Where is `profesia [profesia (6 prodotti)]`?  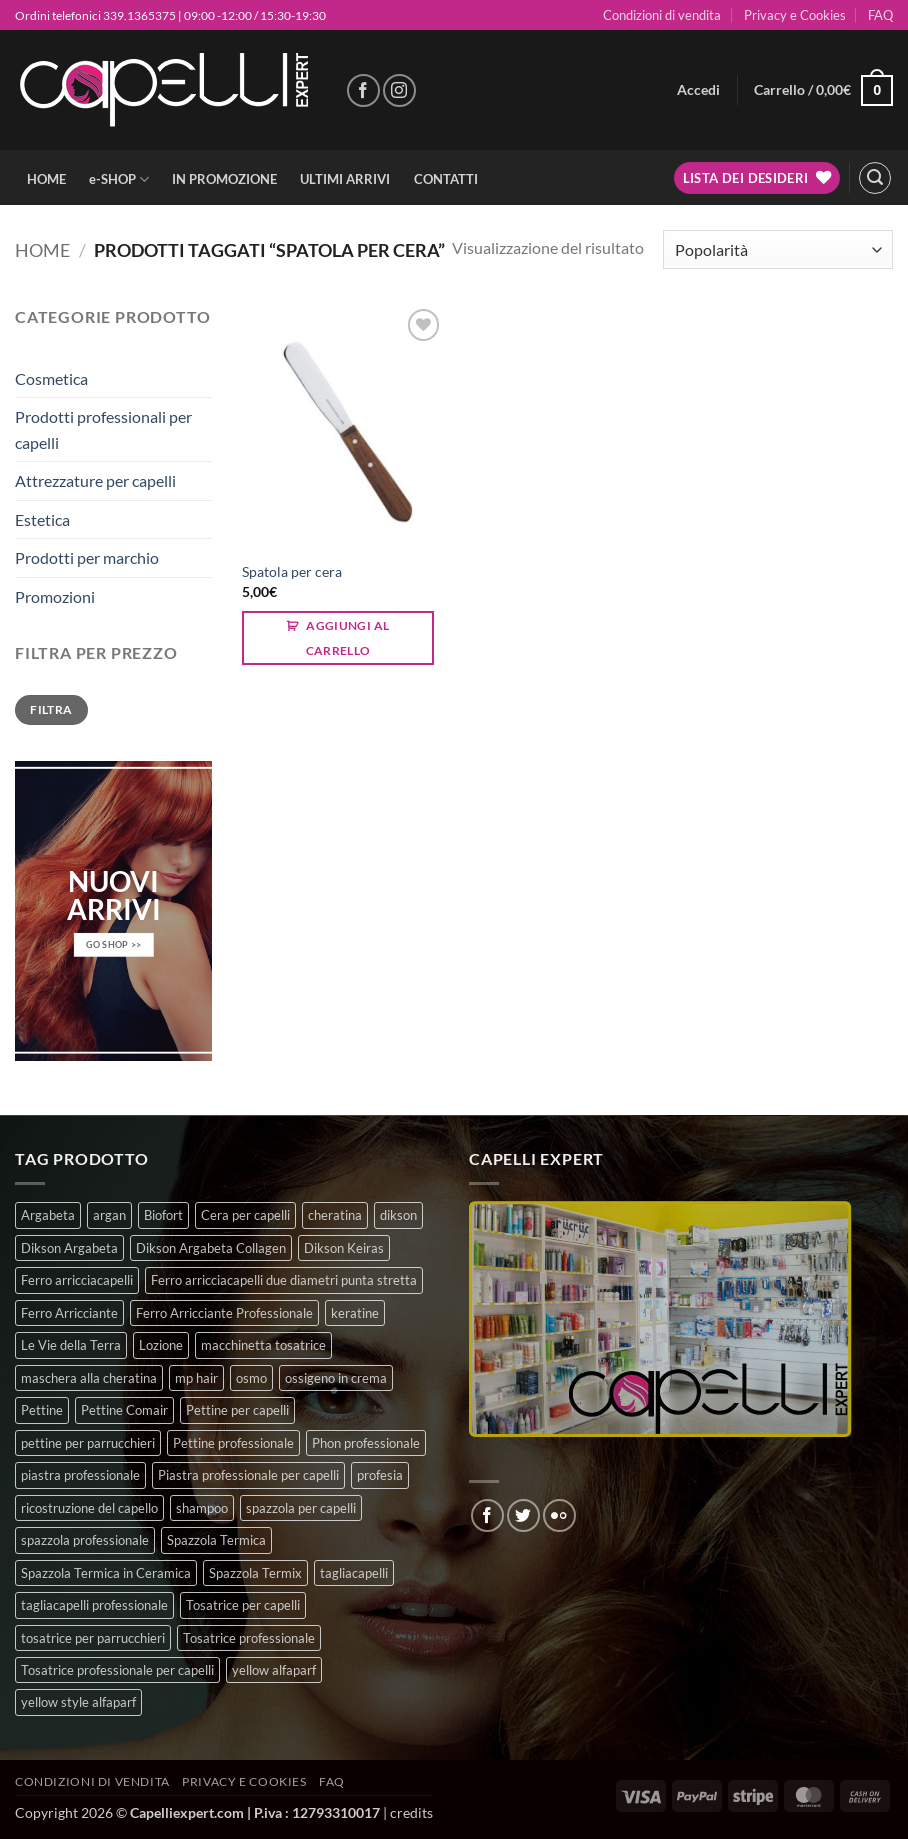
profesia [profesia (6 prodotti)] is located at coordinates (380, 1475).